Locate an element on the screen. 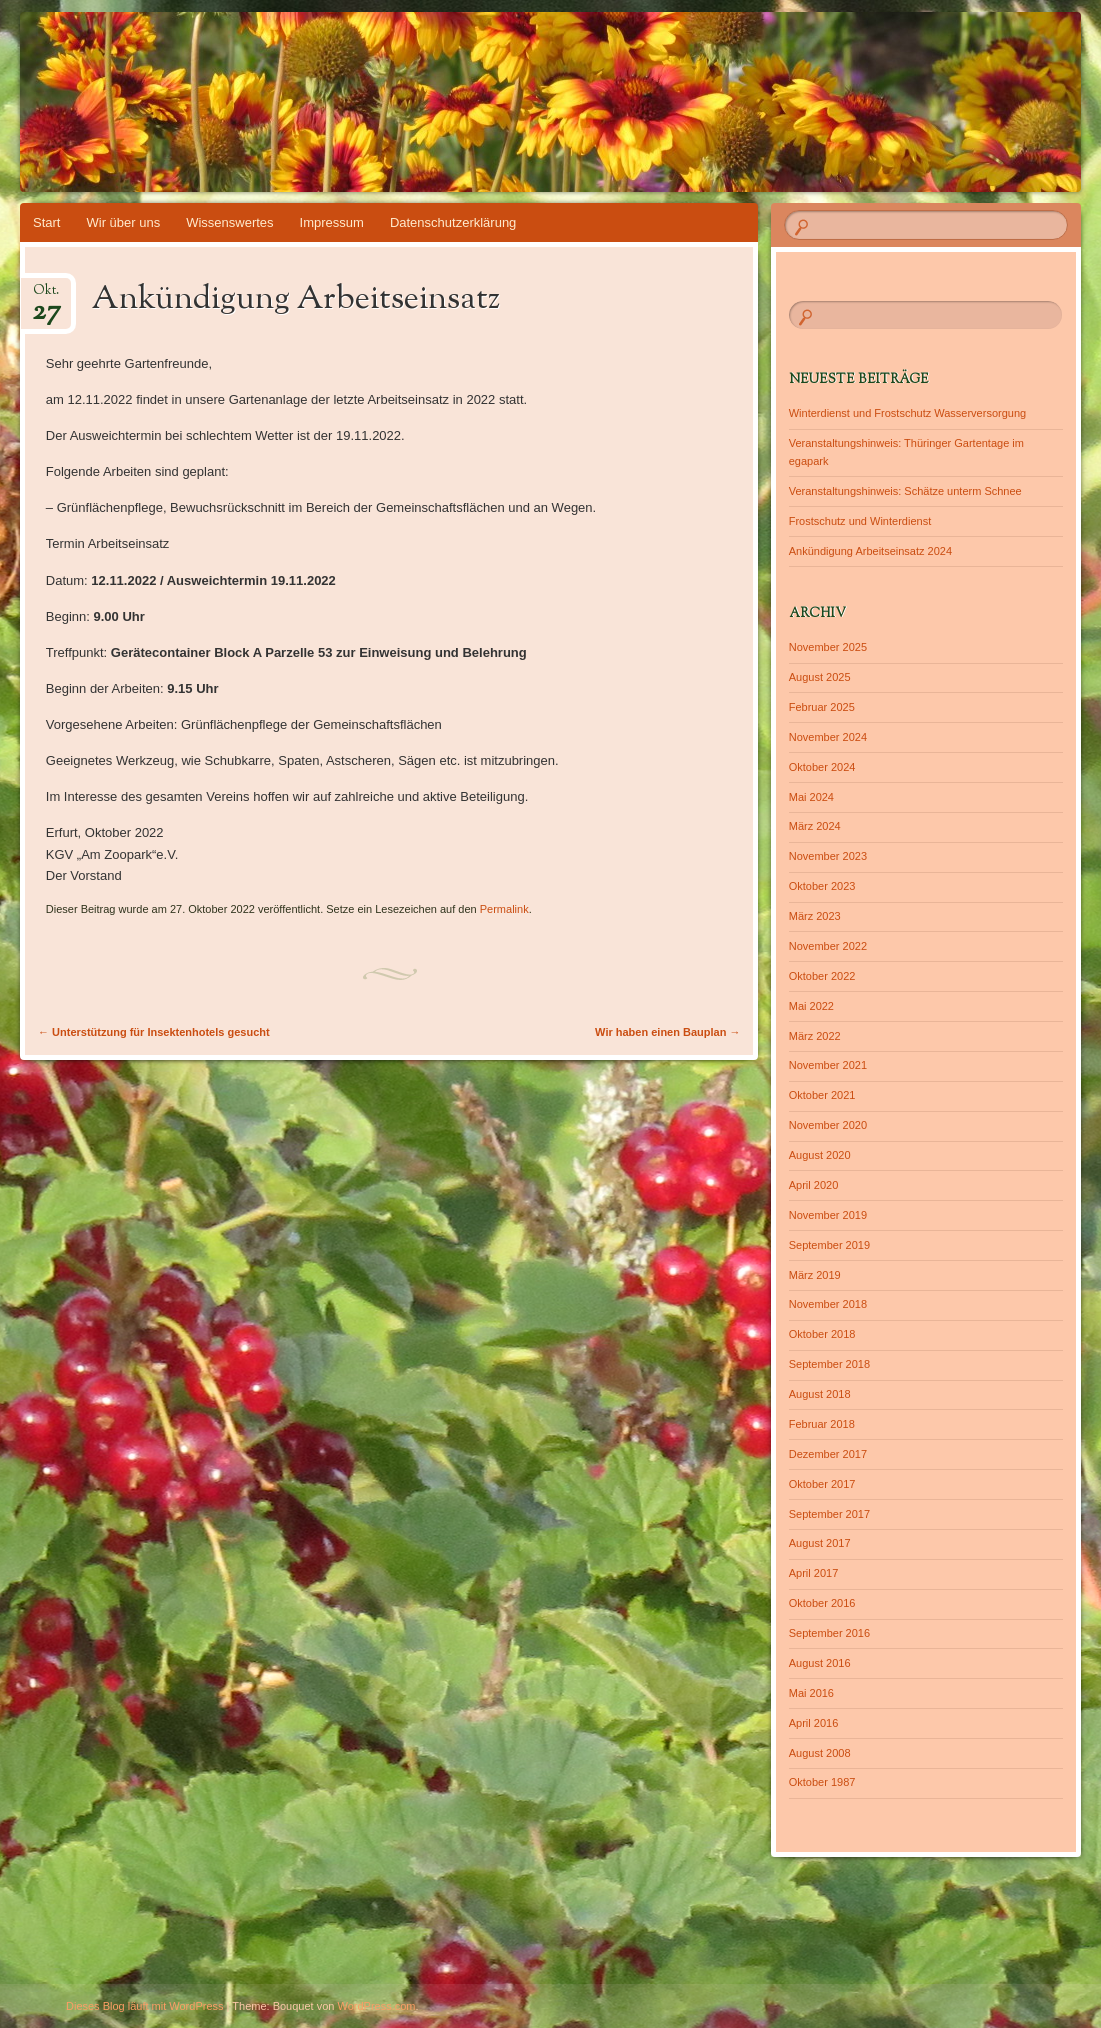 The width and height of the screenshot is (1101, 2028). März 2019 is located at coordinates (815, 1275).